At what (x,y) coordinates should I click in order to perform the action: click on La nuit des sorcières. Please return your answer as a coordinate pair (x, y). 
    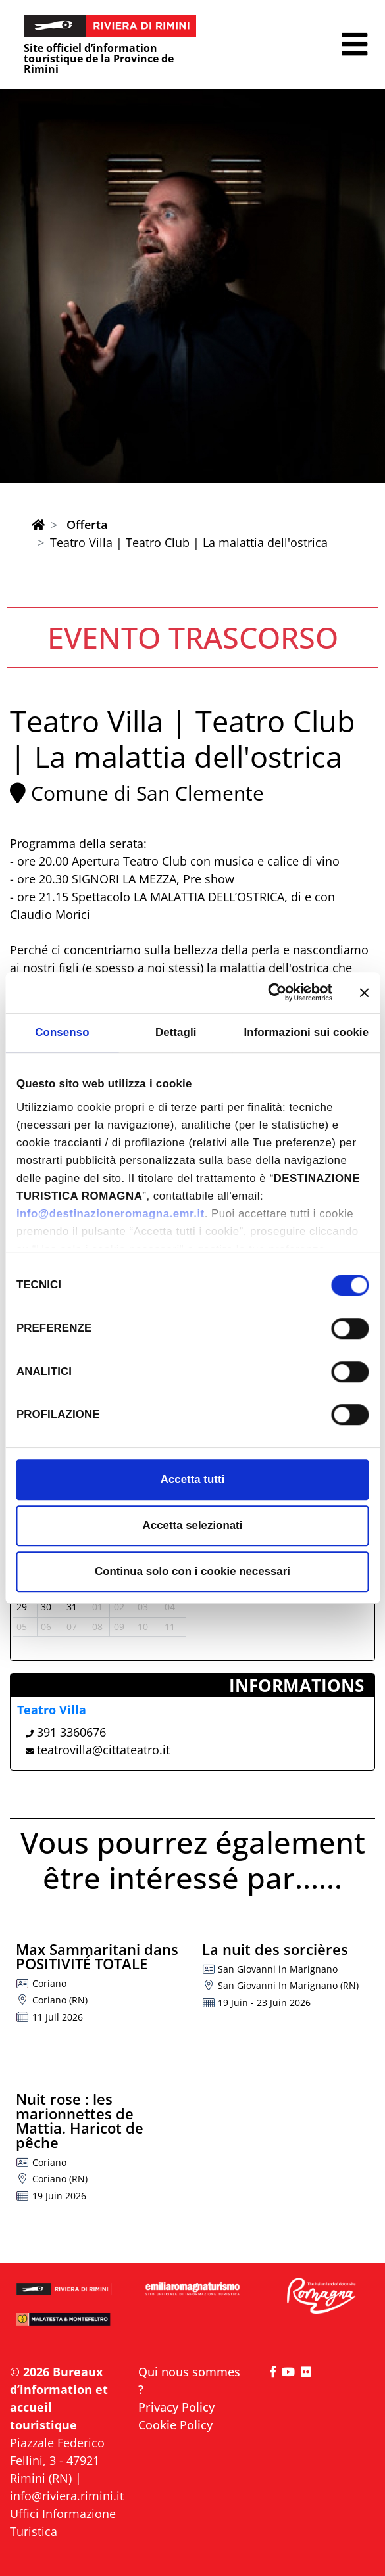
    Looking at the image, I should click on (275, 1949).